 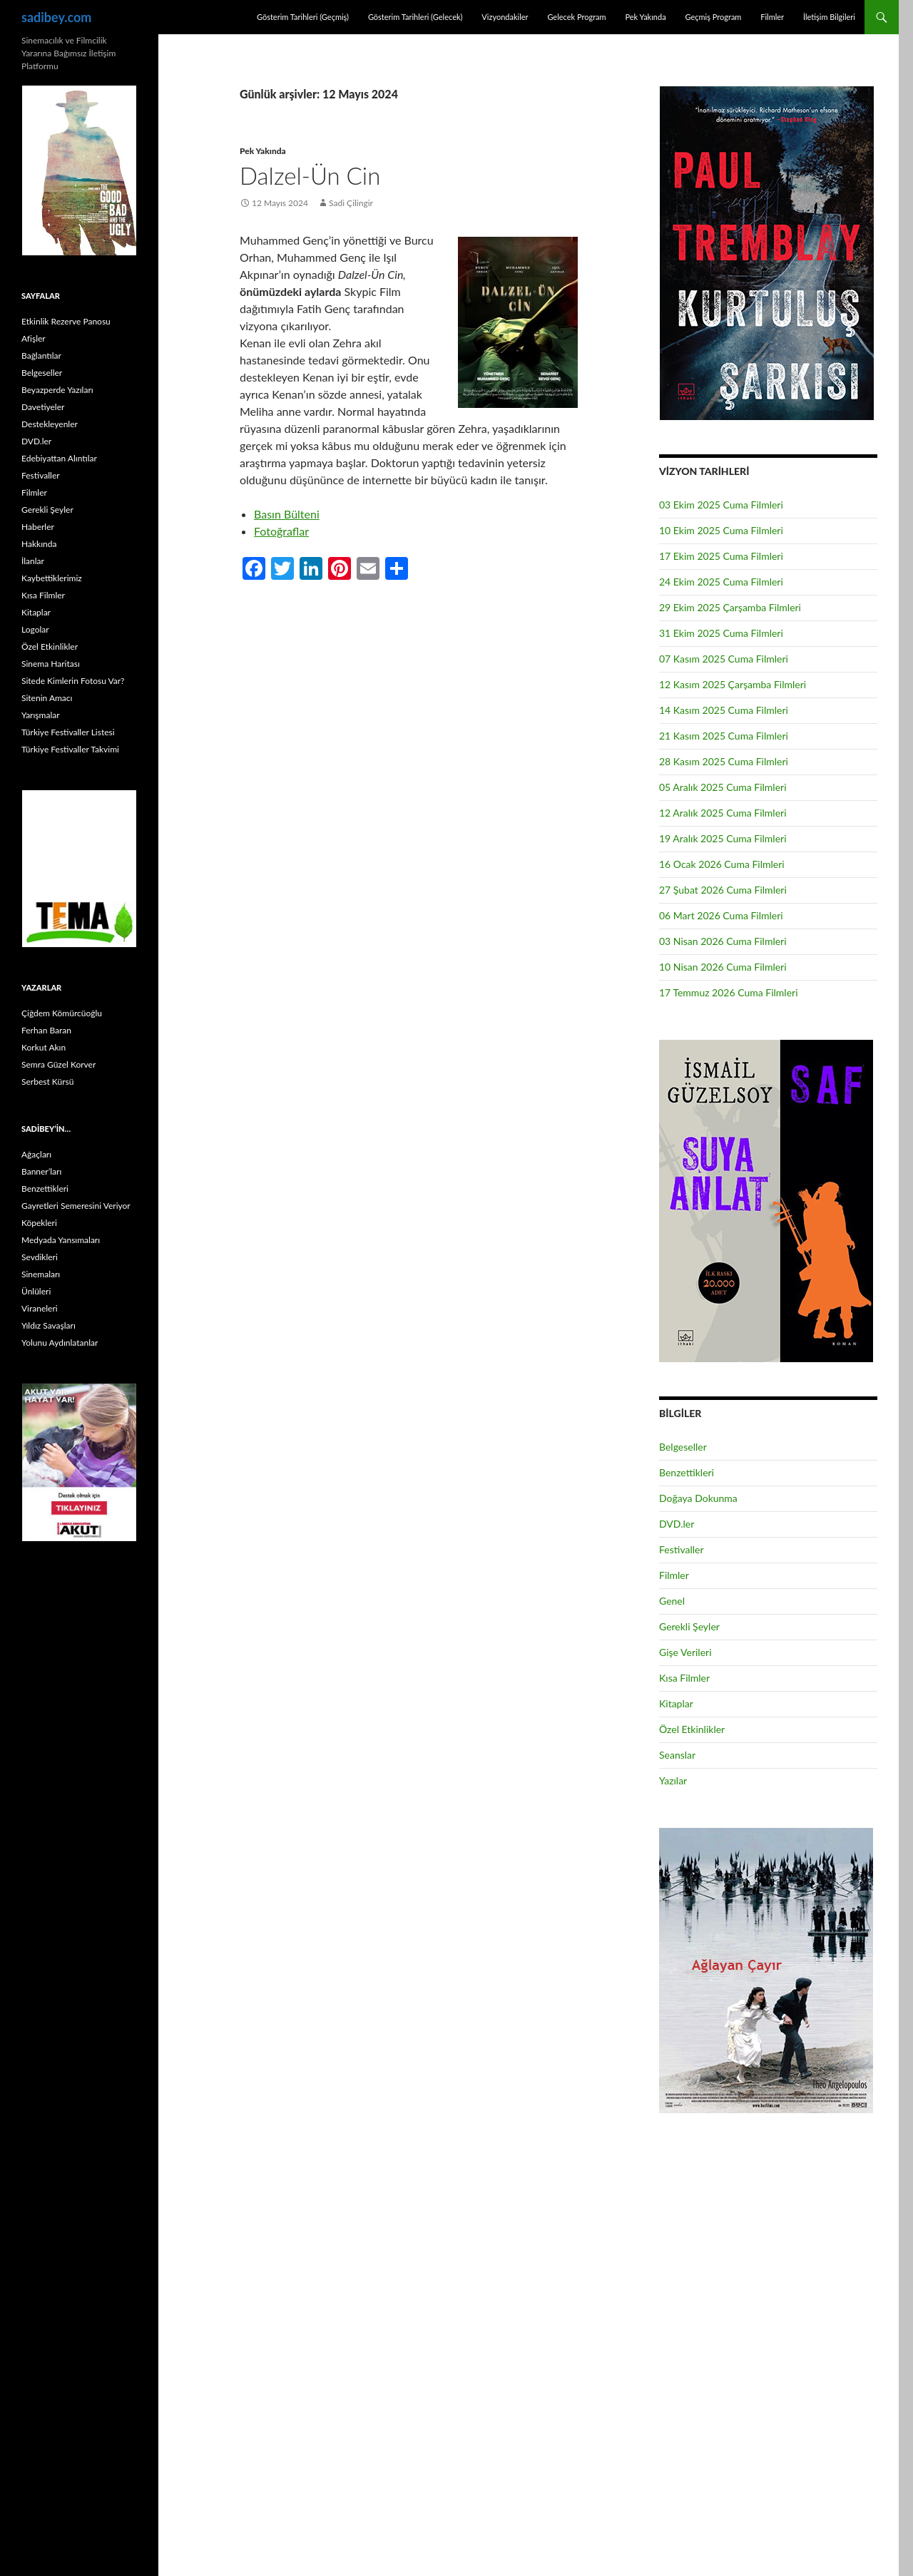 What do you see at coordinates (721, 633) in the screenshot?
I see `31 Ekim 2025 Cuma Filmleri` at bounding box center [721, 633].